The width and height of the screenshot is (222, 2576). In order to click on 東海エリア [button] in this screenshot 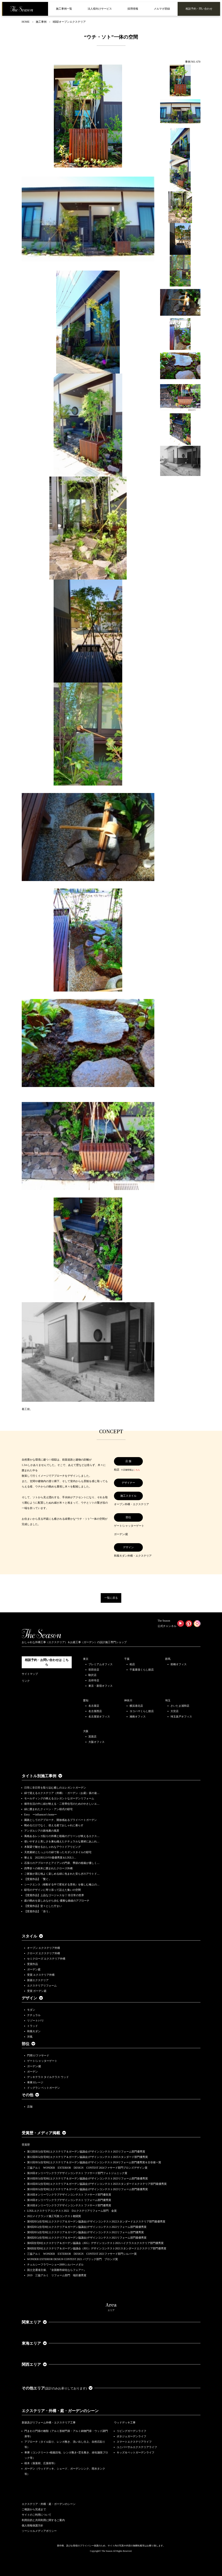, I will do `click(34, 2343)`.